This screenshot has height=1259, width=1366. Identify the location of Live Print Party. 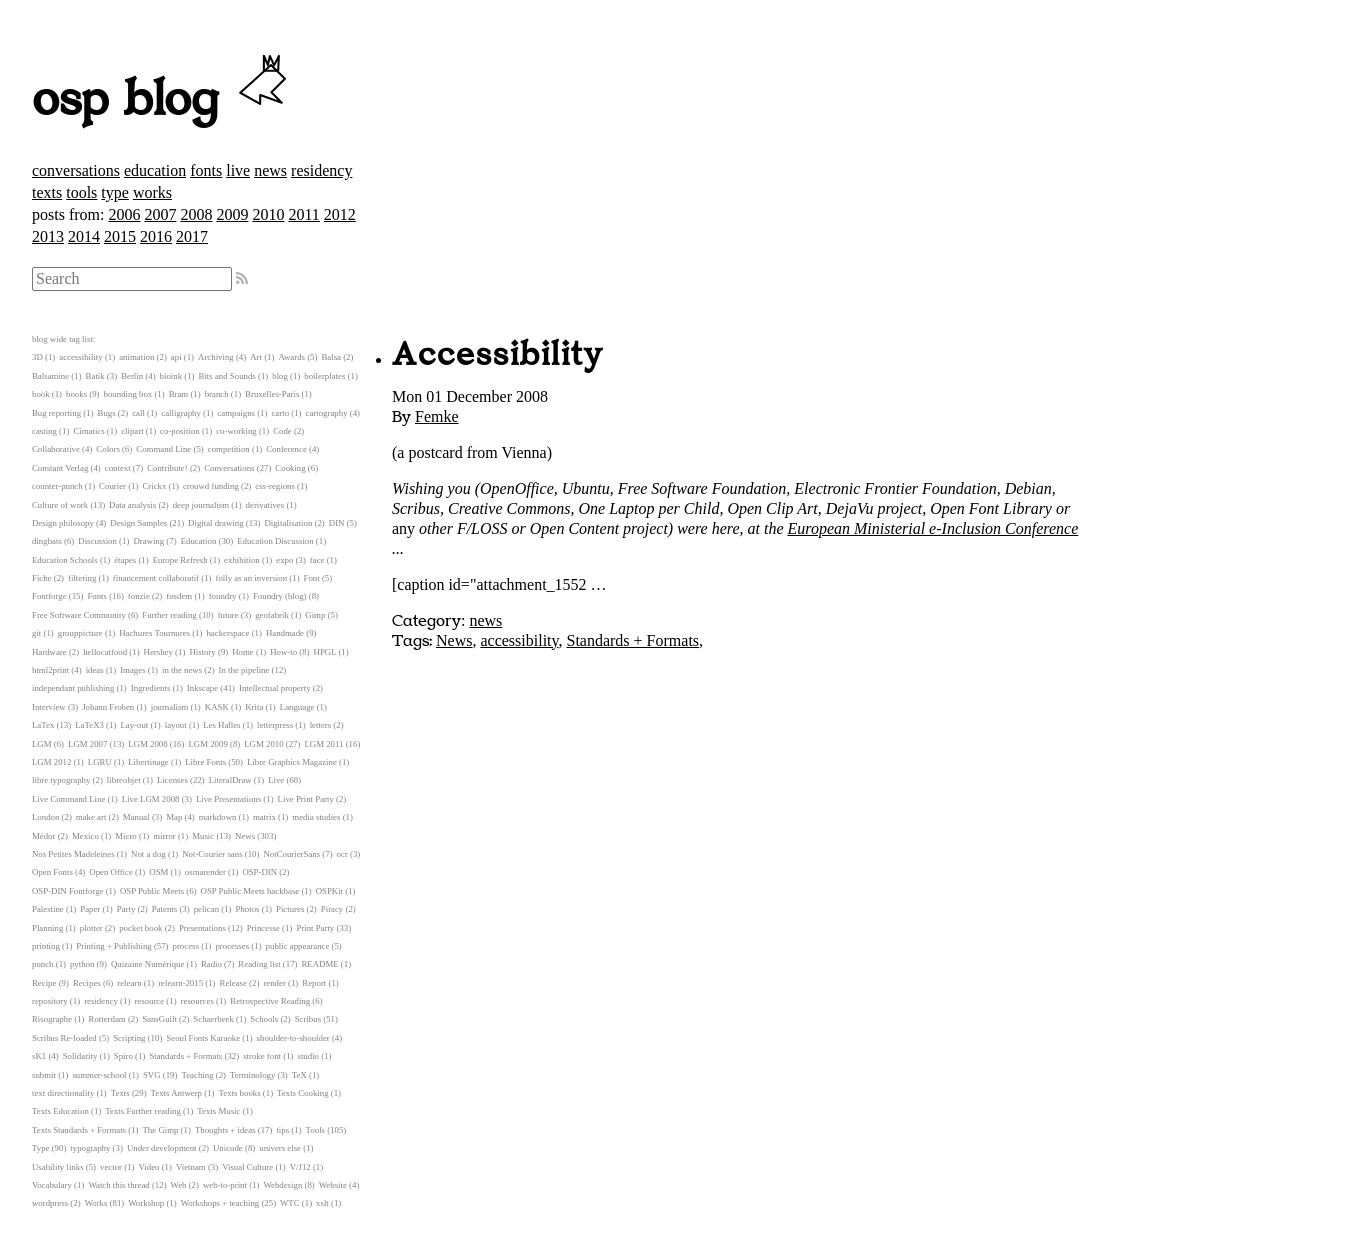
(306, 799).